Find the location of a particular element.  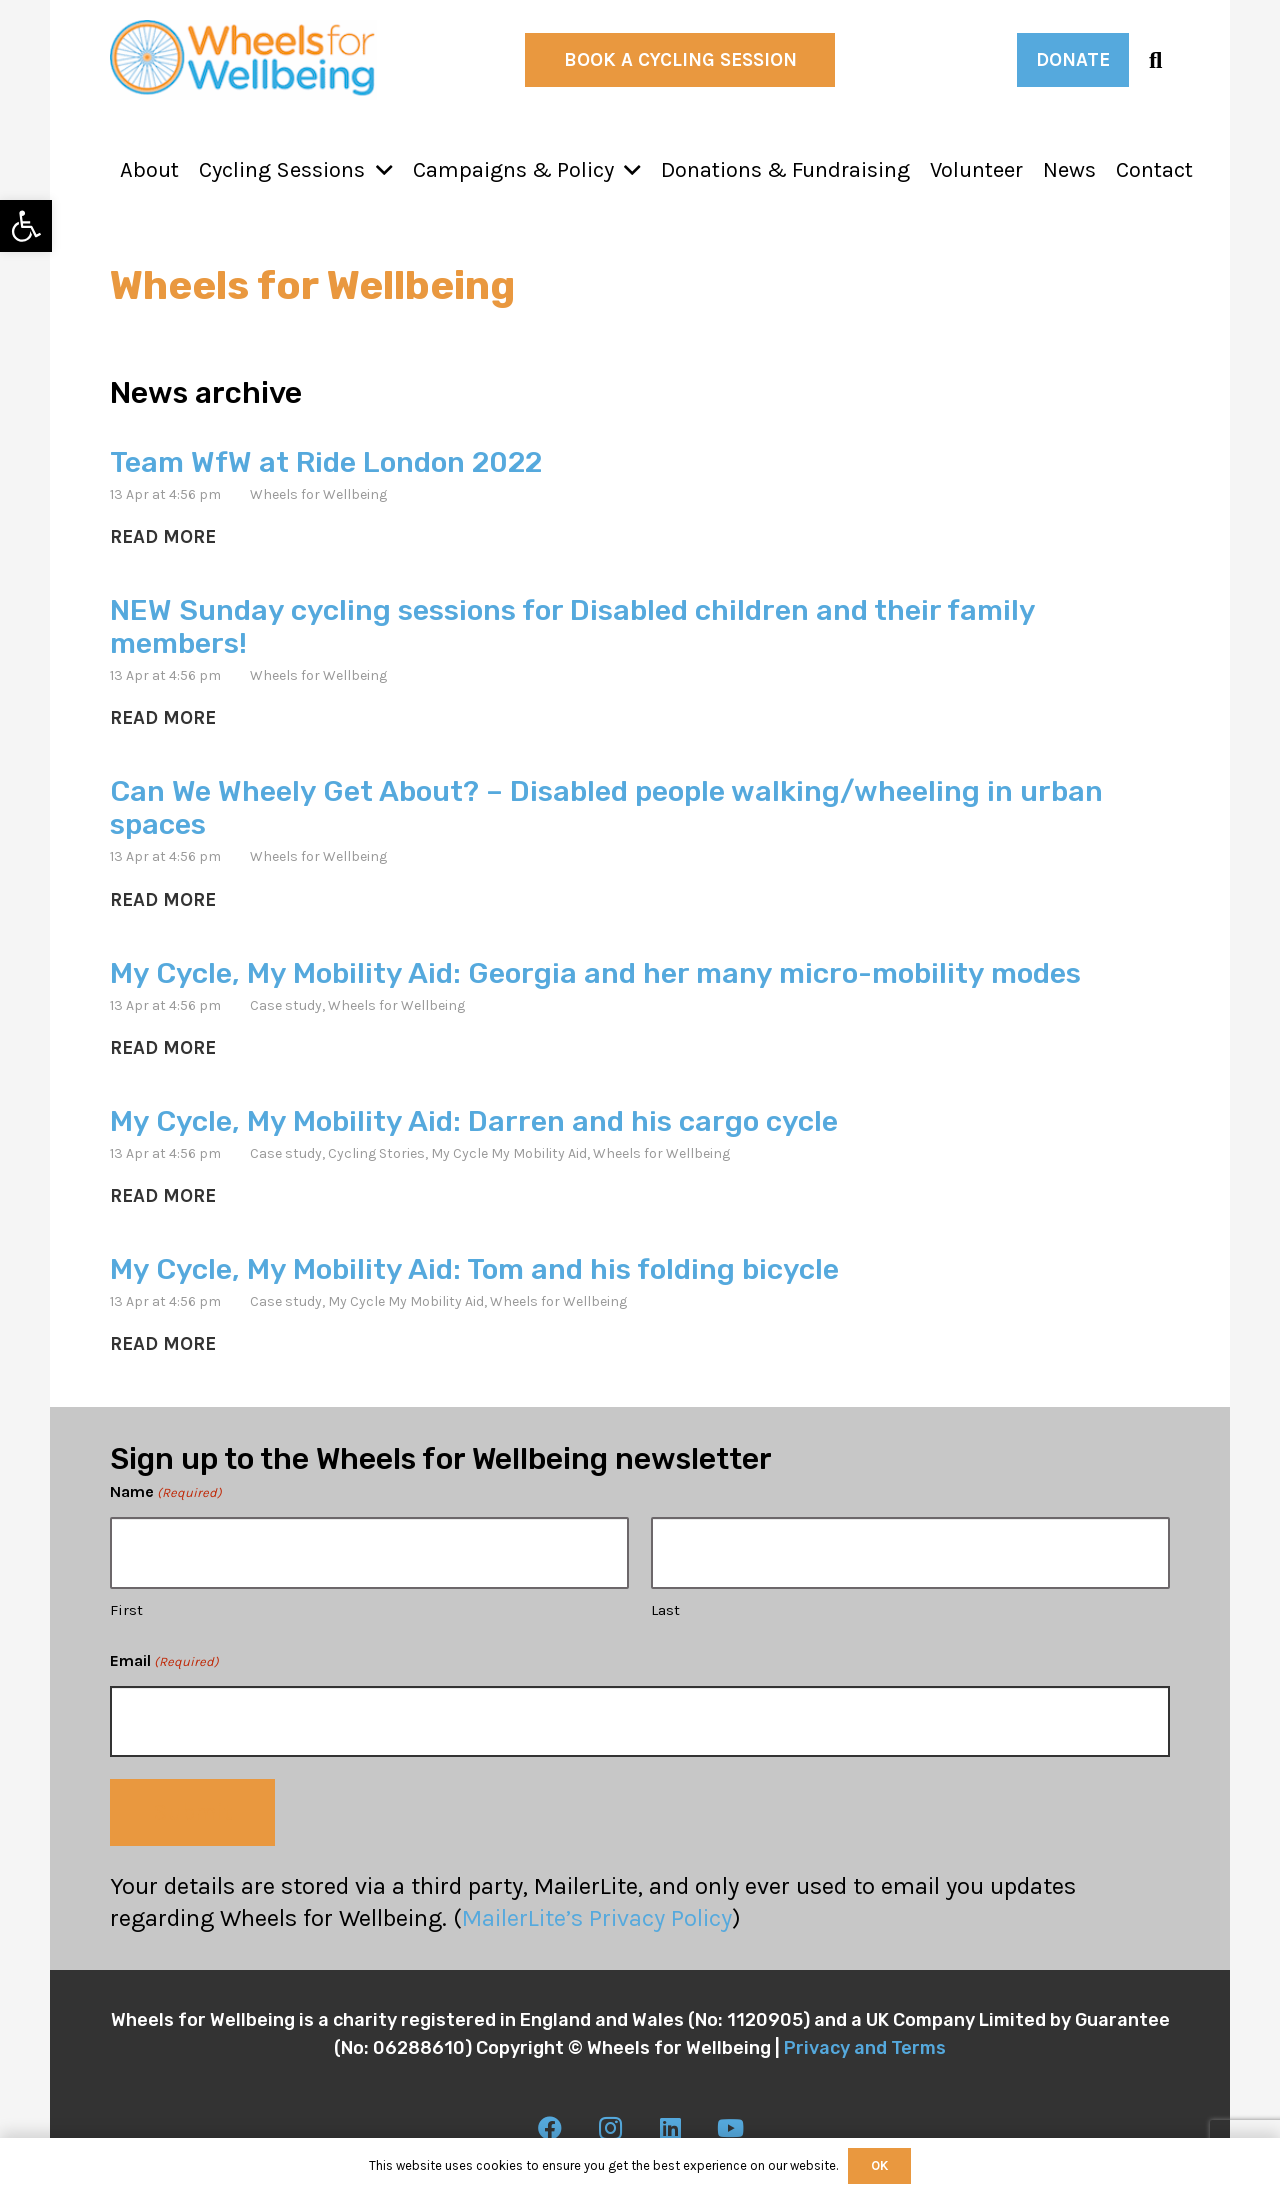

NEW Sunday cycling sessions for Disabled children and their family members! [link] is located at coordinates (572, 626).